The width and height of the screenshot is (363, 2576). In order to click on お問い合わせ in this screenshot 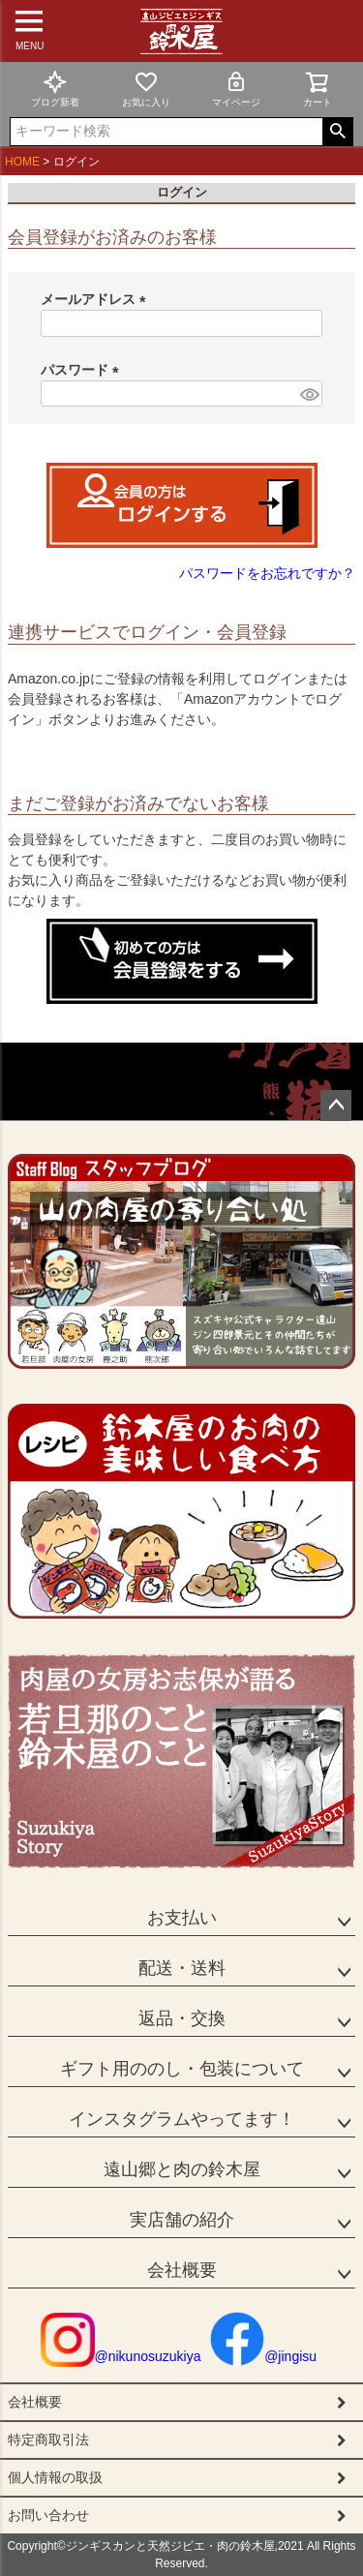, I will do `click(48, 2515)`.